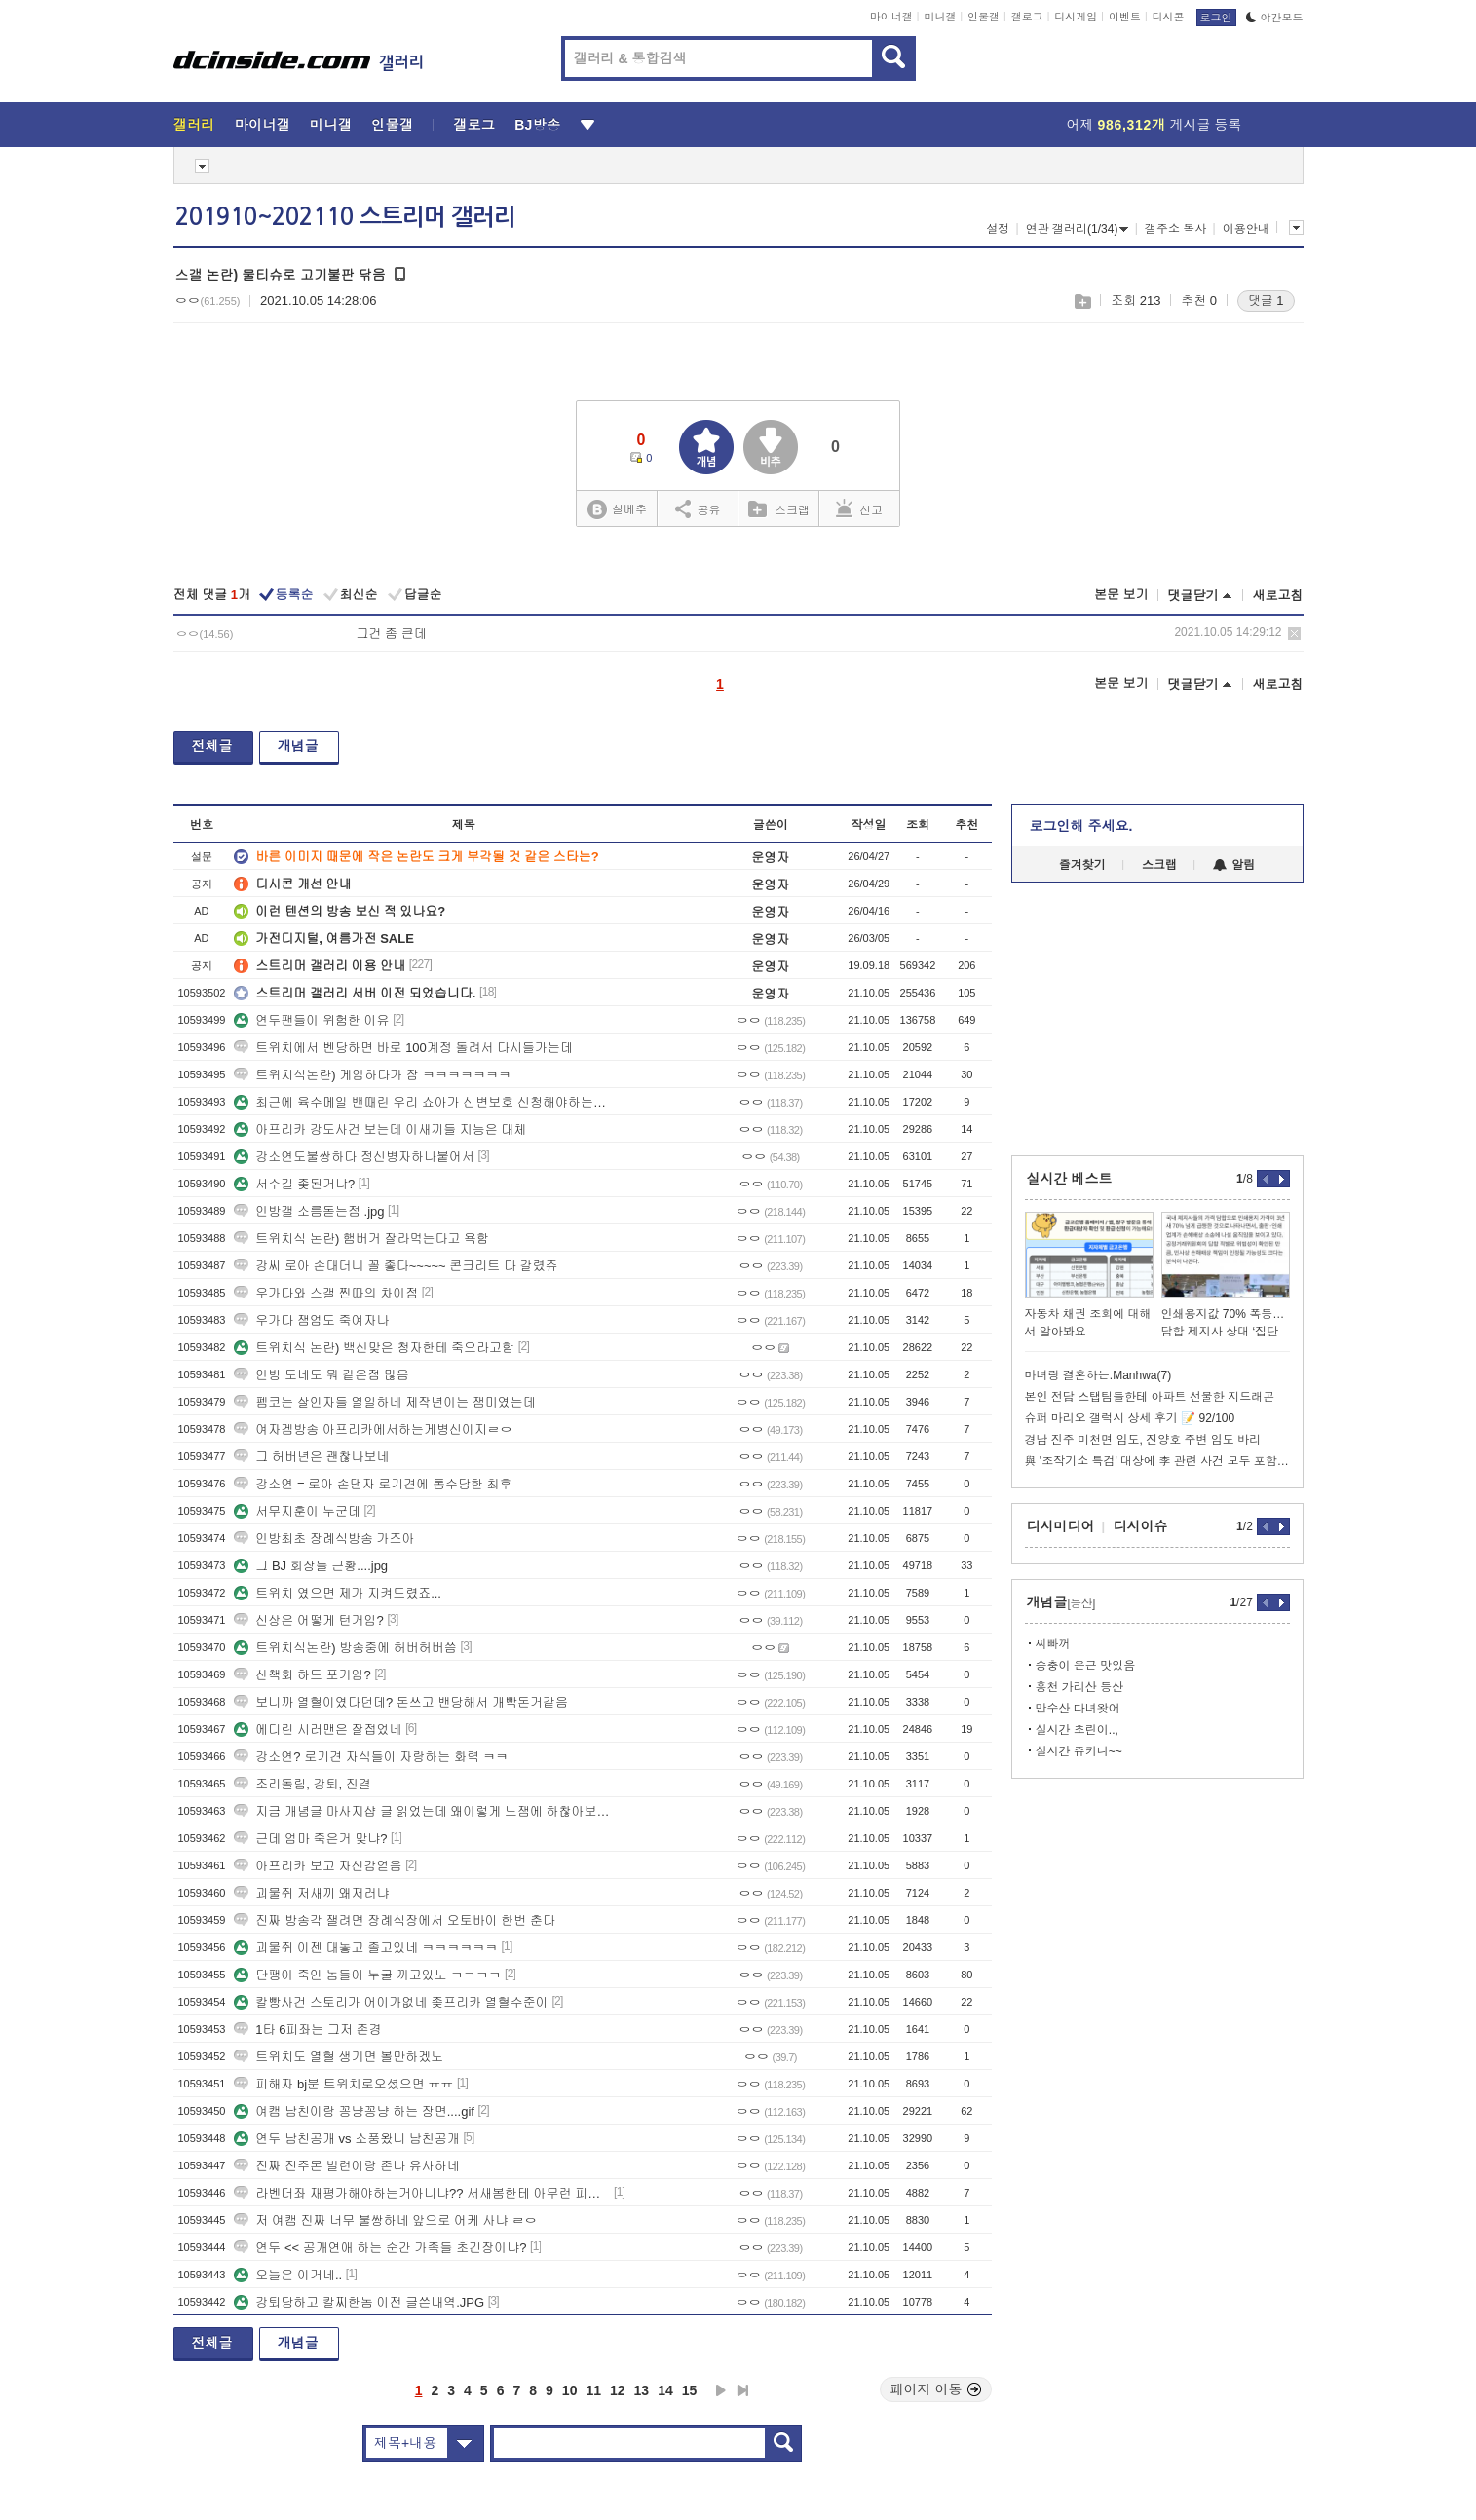 The height and width of the screenshot is (2520, 1476). What do you see at coordinates (359, 2302) in the screenshot?
I see `강퇴당하고 칼찌한놈 이전 글쓴내역.JPG` at bounding box center [359, 2302].